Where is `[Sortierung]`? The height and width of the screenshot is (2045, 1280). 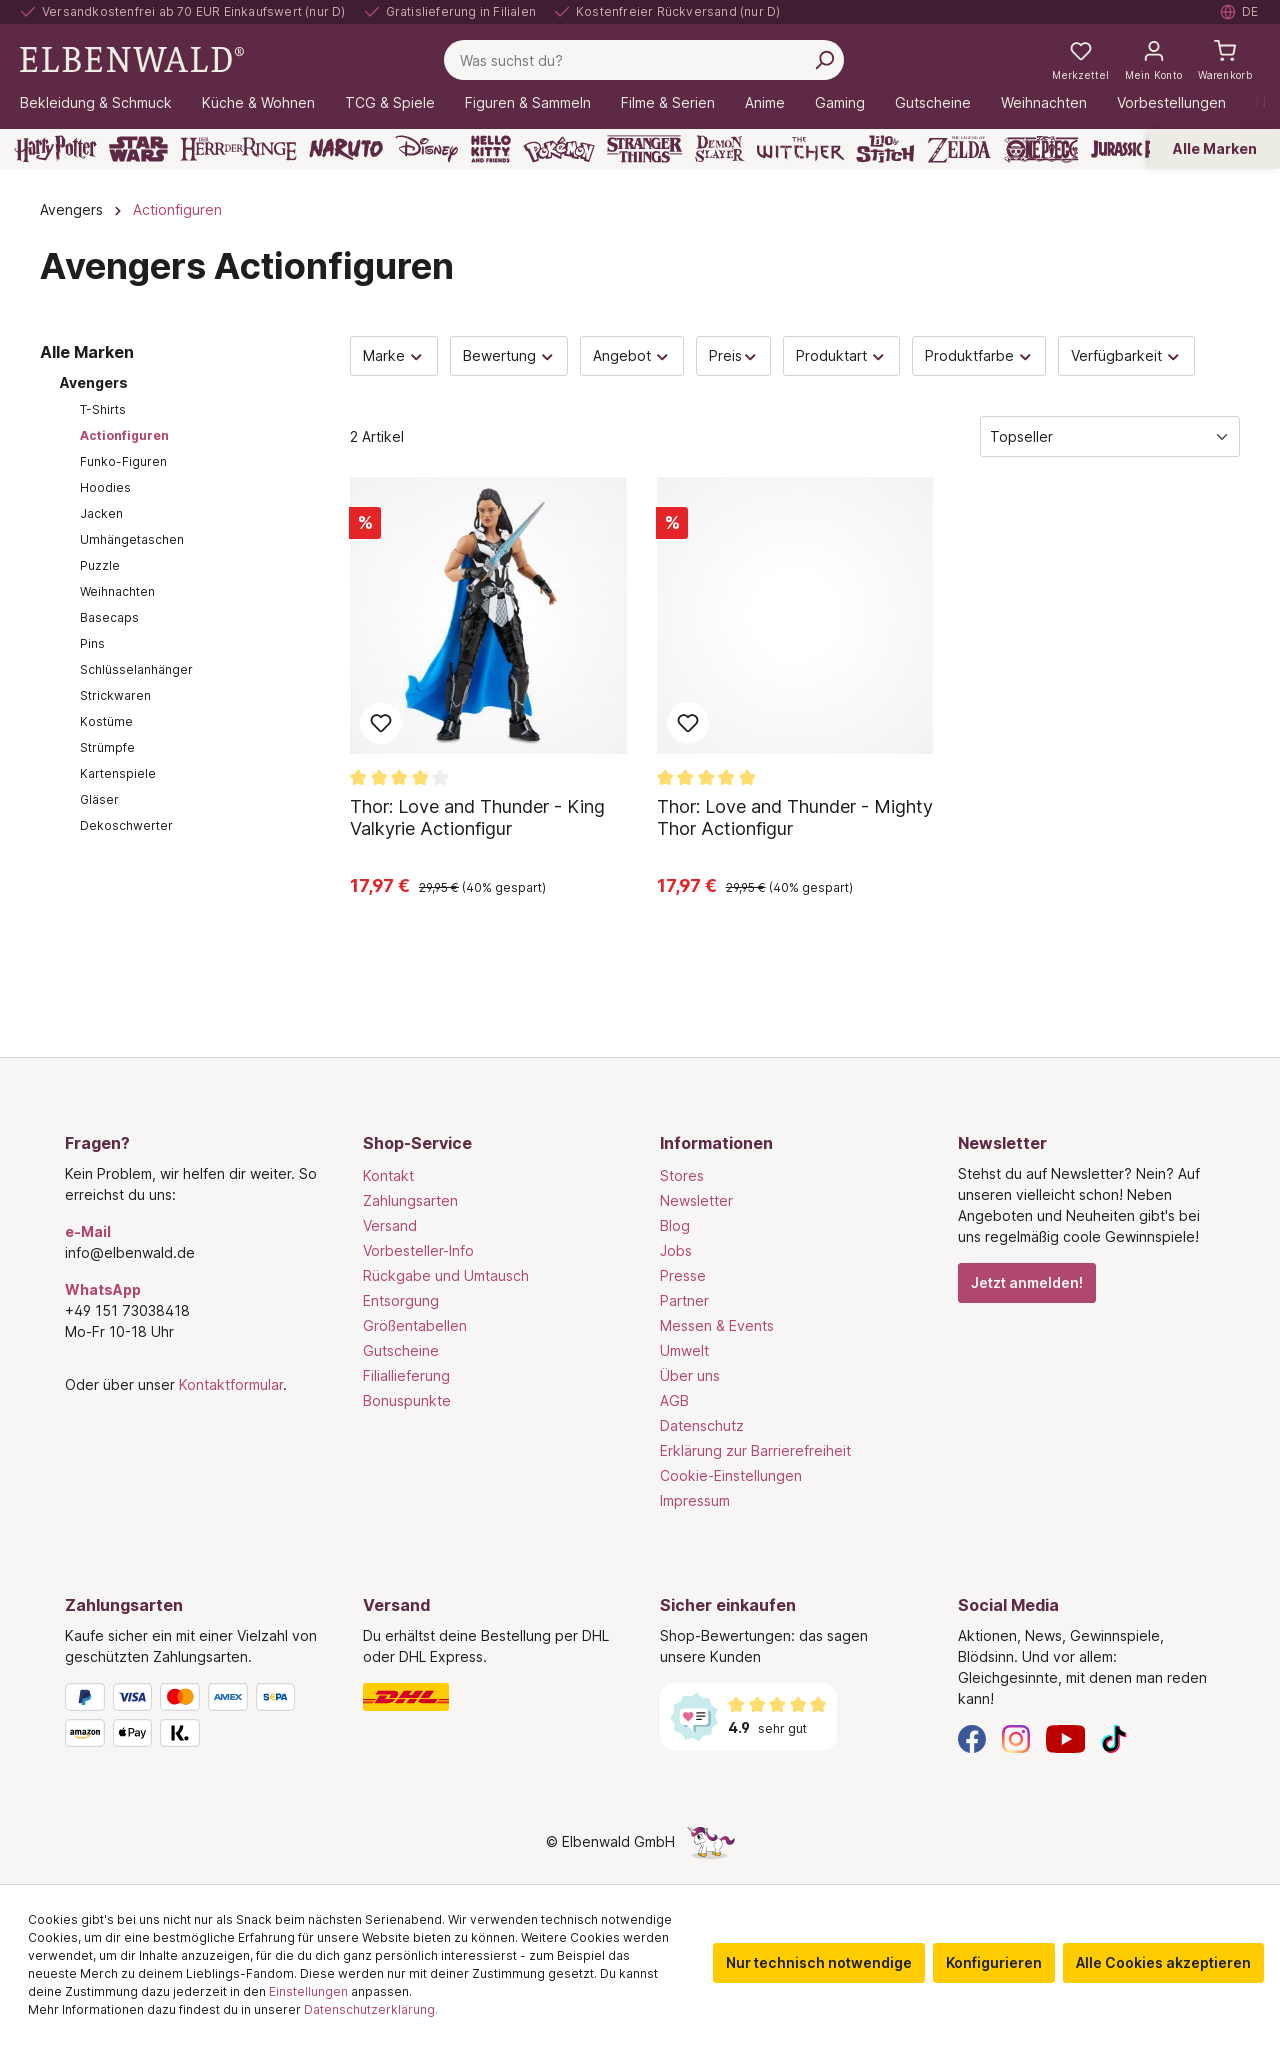 [Sortierung] is located at coordinates (1110, 436).